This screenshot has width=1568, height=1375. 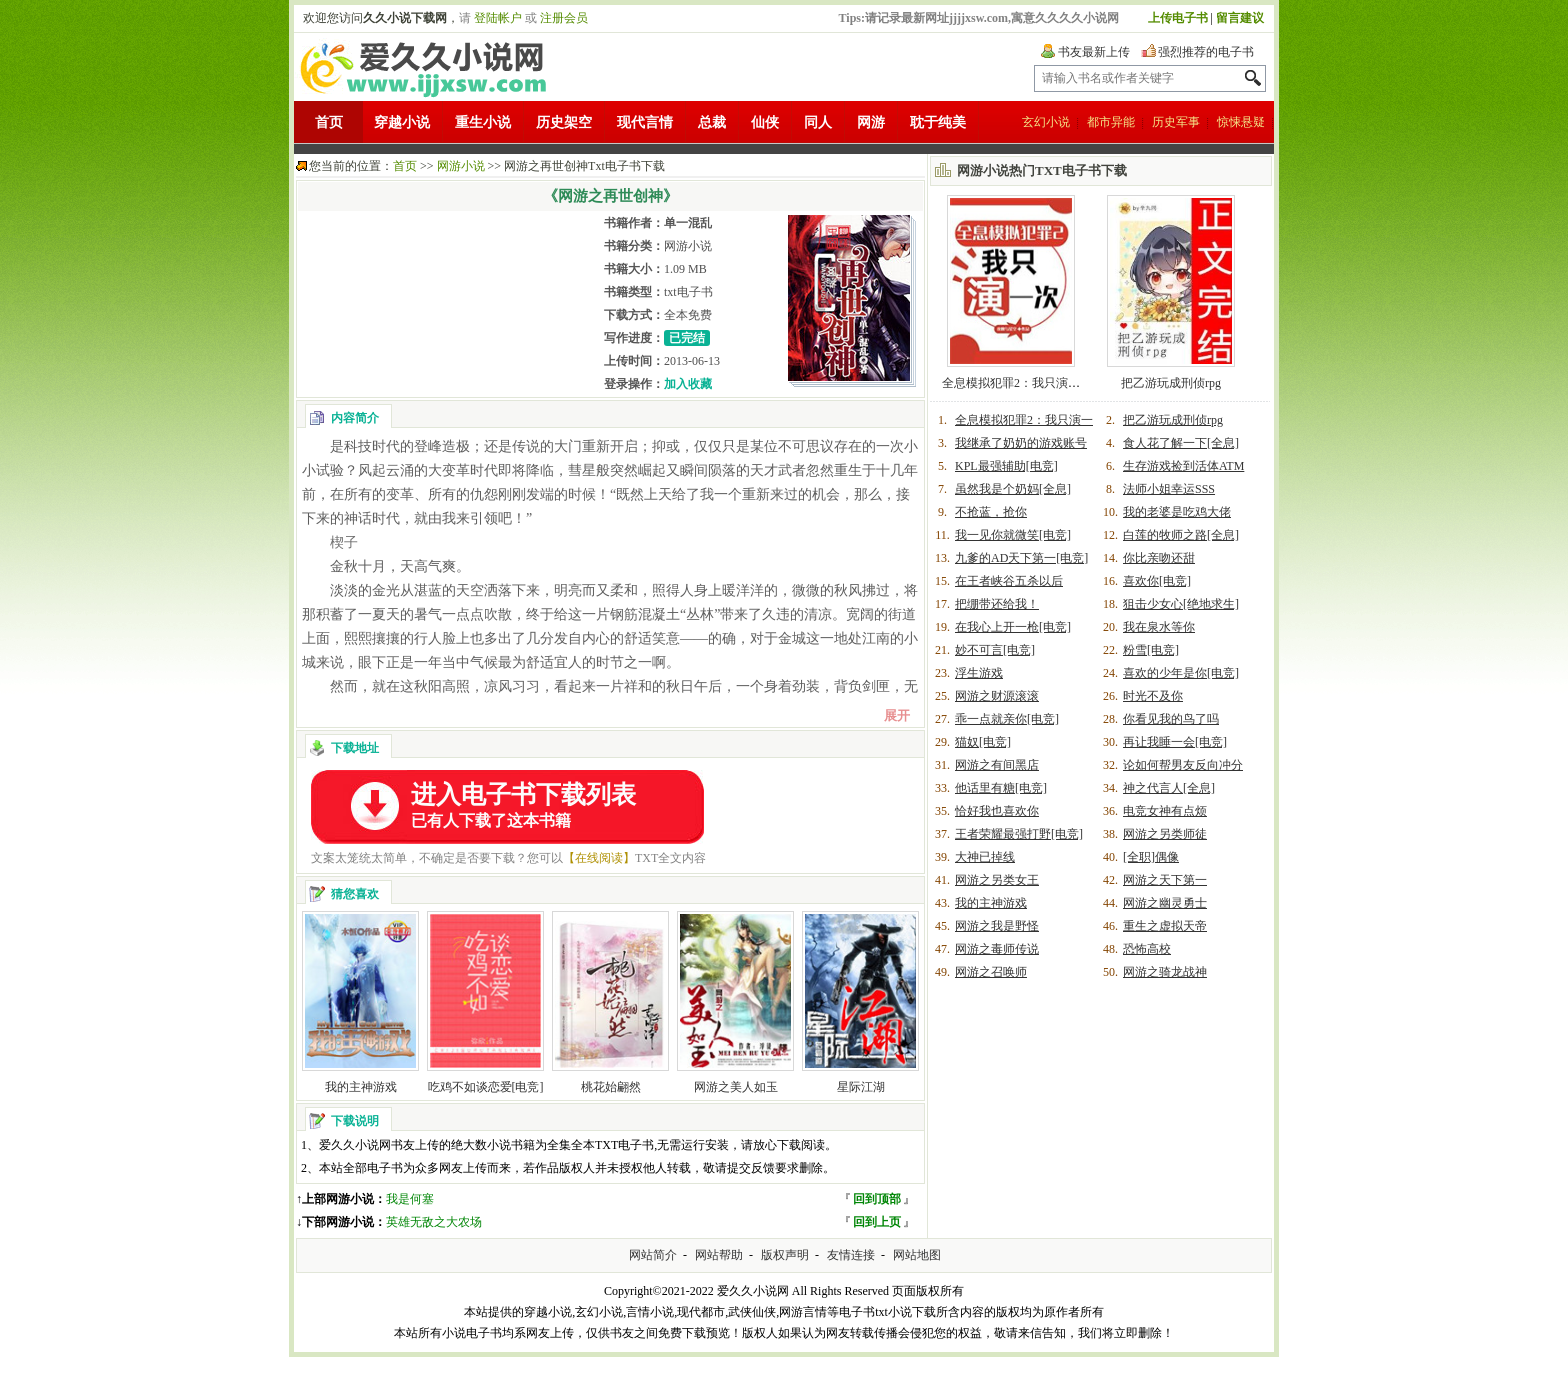 What do you see at coordinates (1183, 466) in the screenshot?
I see `生存游戏捡到活体ATM` at bounding box center [1183, 466].